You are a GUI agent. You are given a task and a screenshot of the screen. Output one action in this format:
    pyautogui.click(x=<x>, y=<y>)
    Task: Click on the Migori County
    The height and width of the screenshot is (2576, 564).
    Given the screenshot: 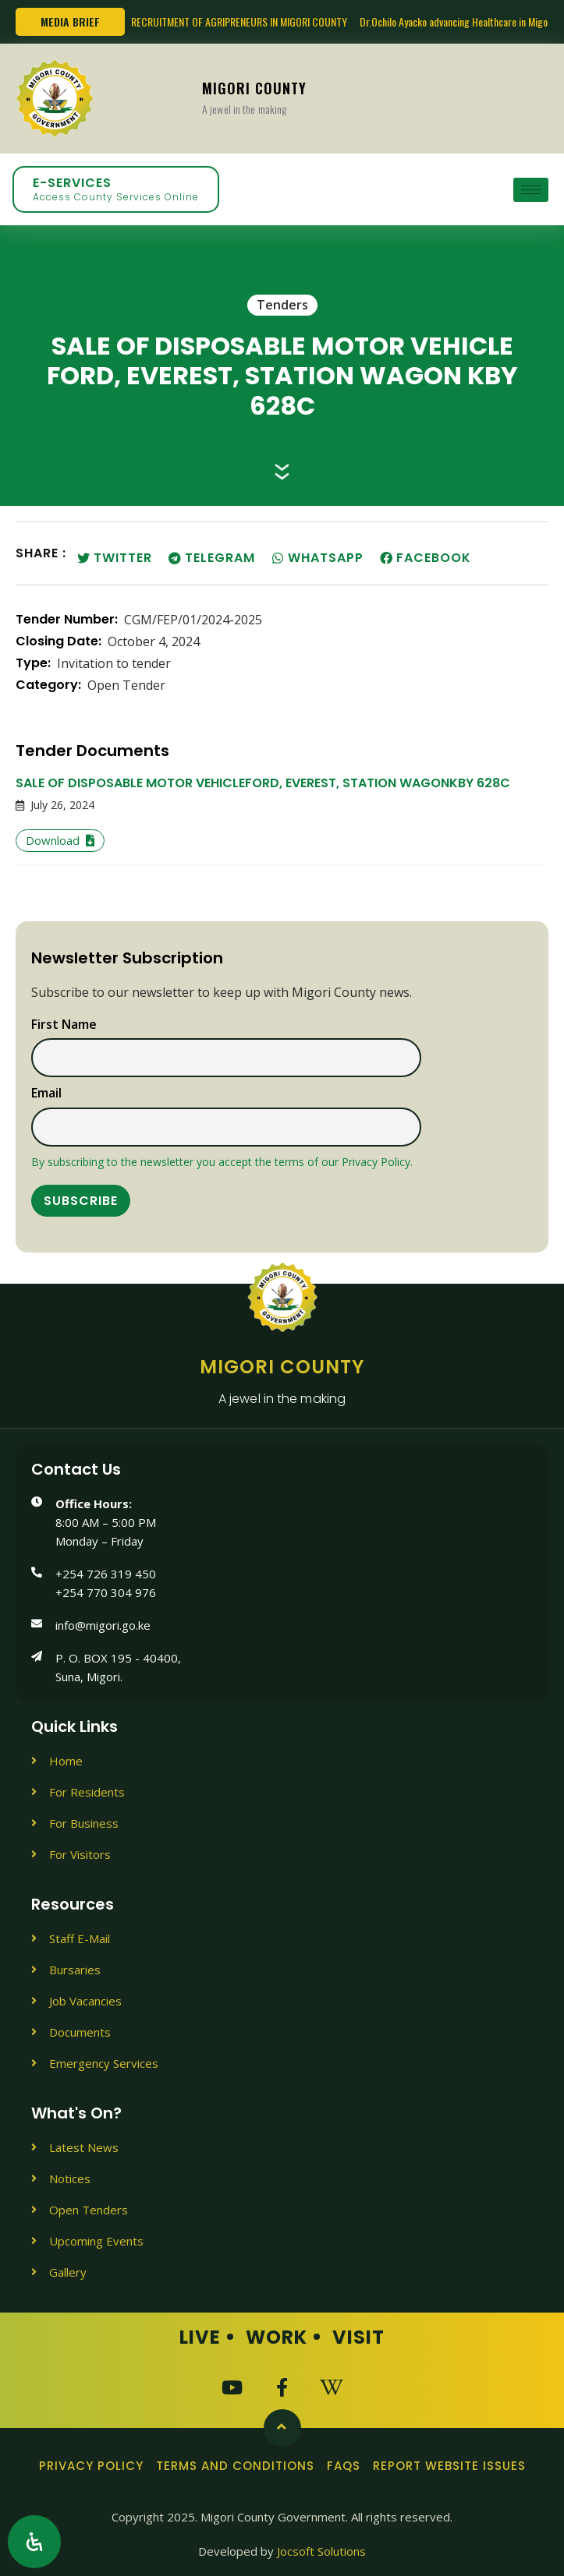 What is the action you would take?
    pyautogui.click(x=254, y=97)
    